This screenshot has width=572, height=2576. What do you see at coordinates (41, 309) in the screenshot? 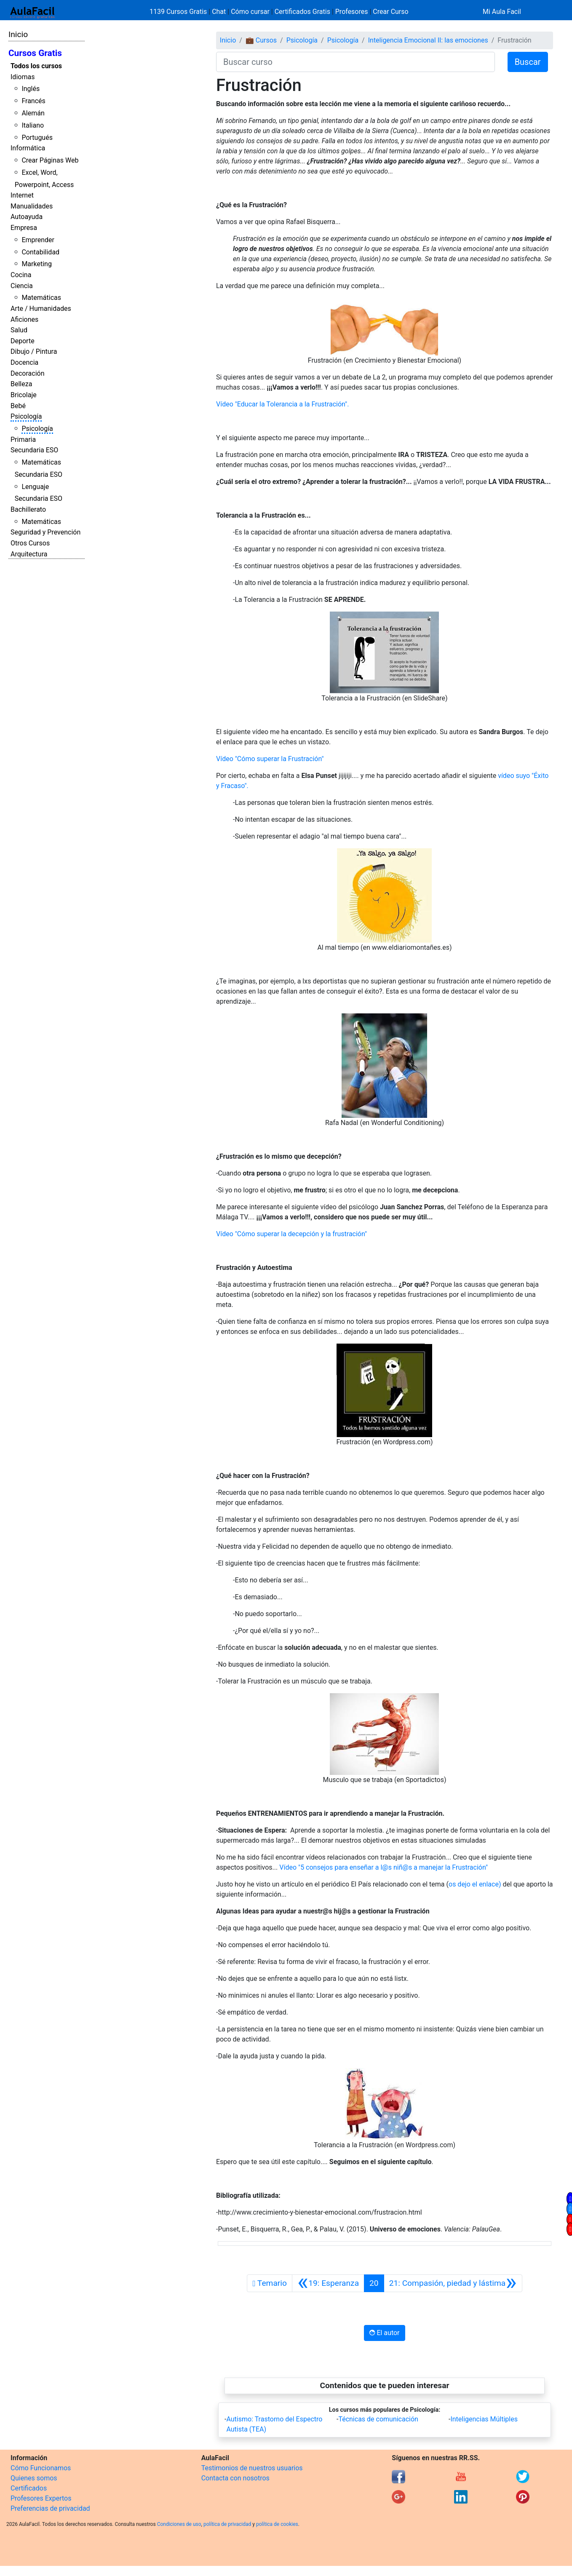
I see `Arte / Humanidades` at bounding box center [41, 309].